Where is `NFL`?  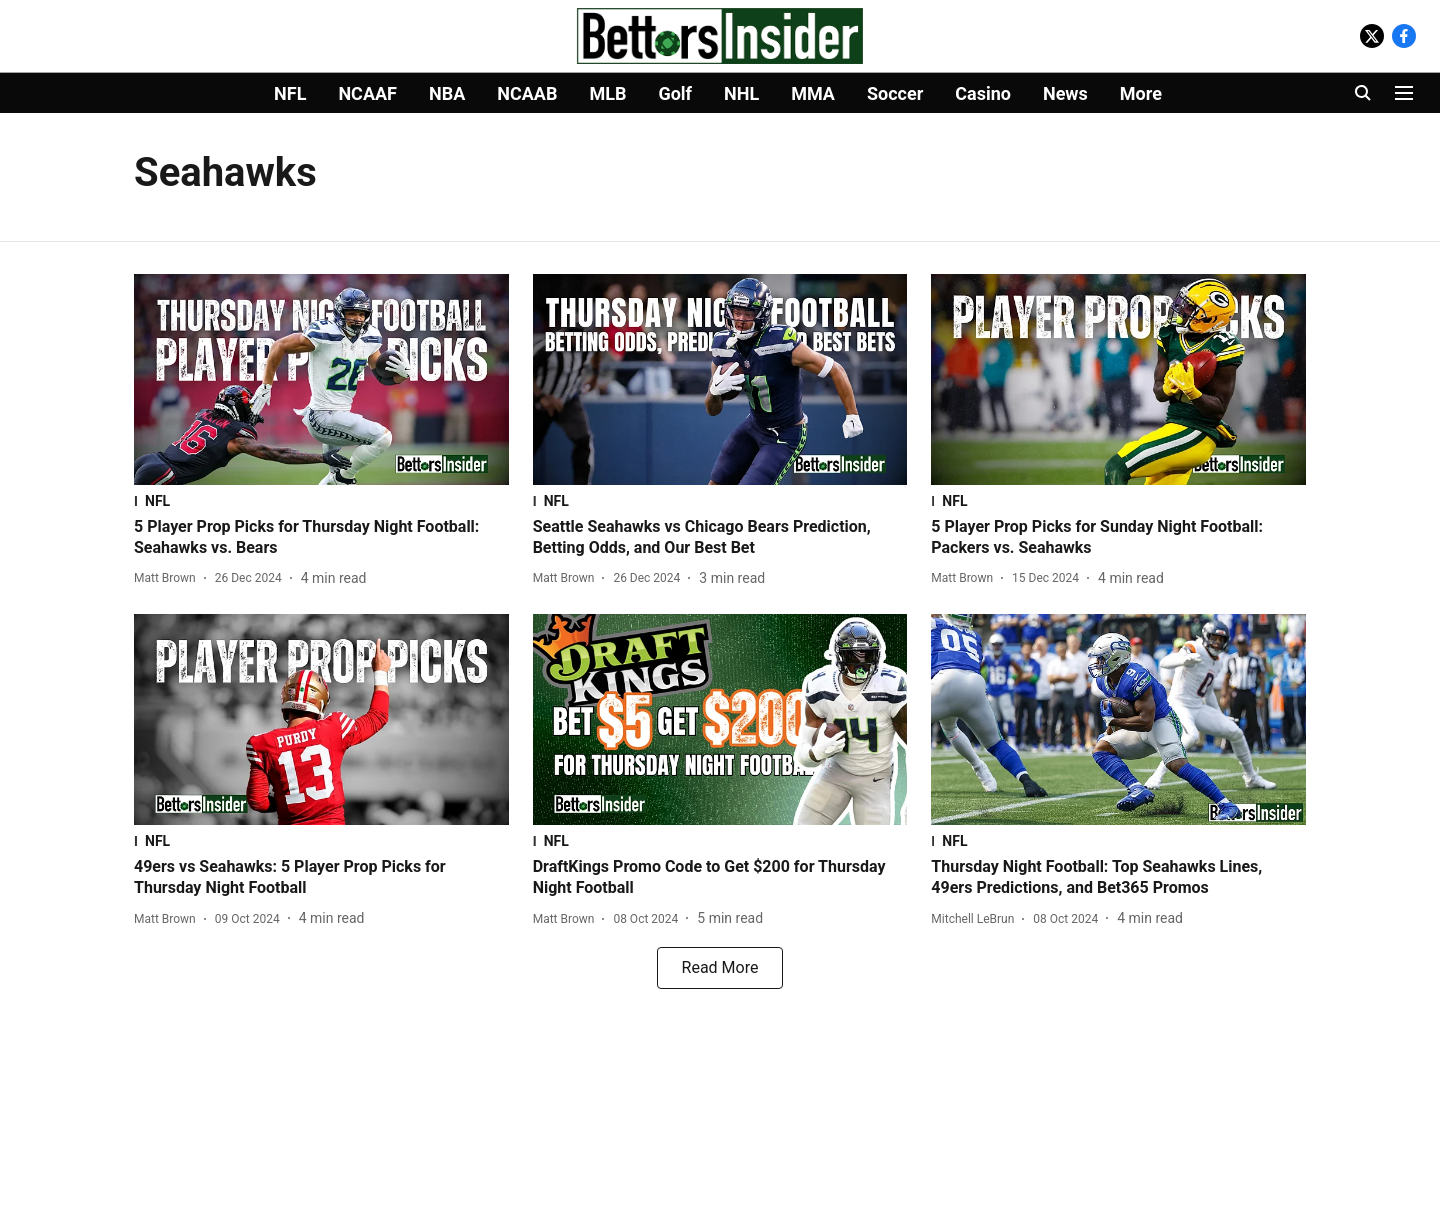 NFL is located at coordinates (290, 93).